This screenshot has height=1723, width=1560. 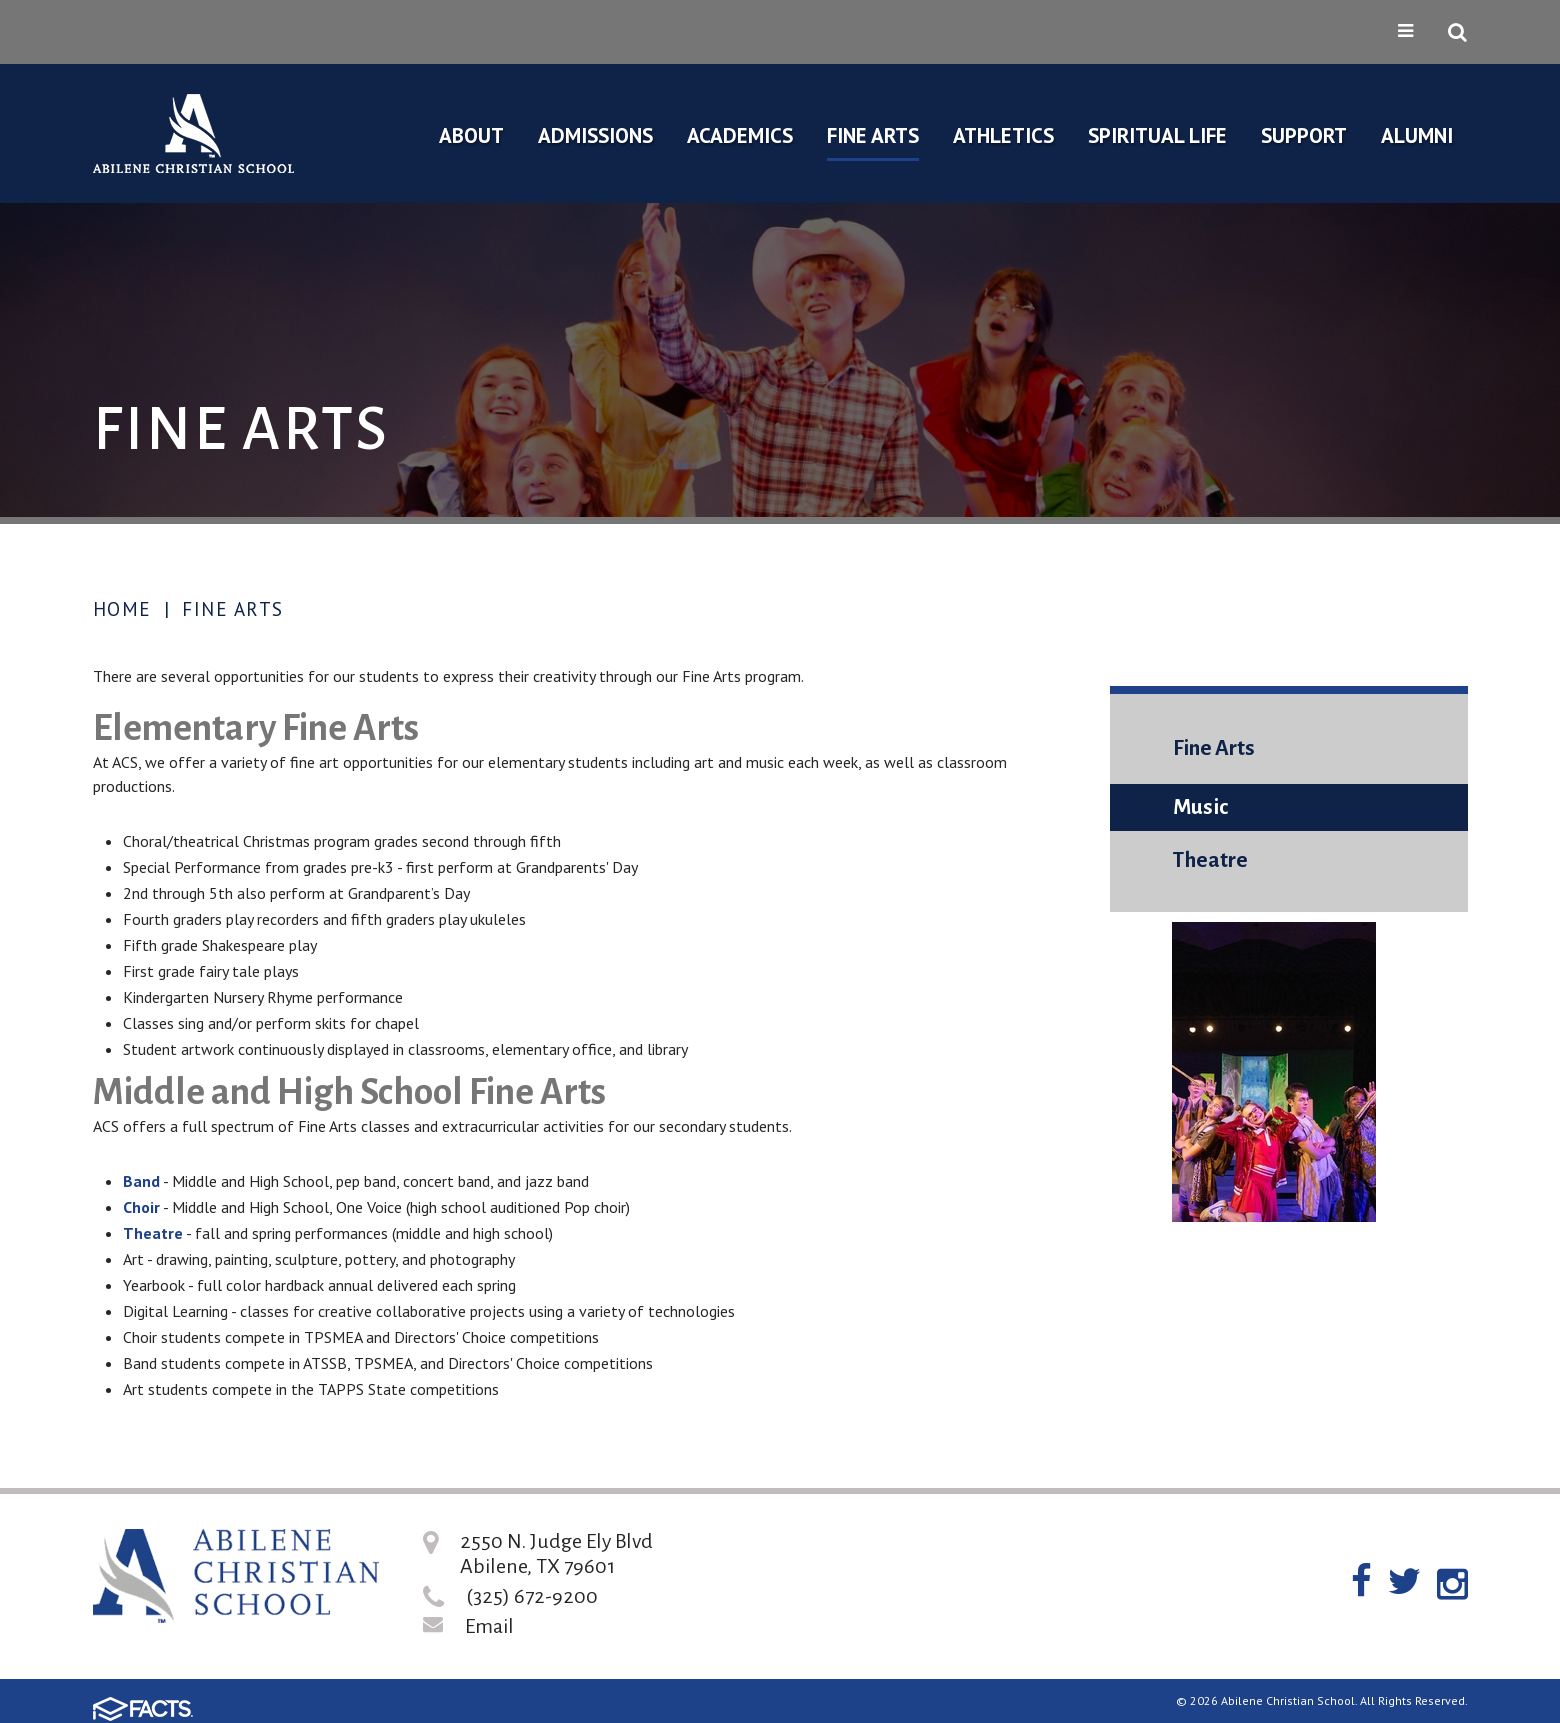 I want to click on Theatre, so click(x=153, y=1233).